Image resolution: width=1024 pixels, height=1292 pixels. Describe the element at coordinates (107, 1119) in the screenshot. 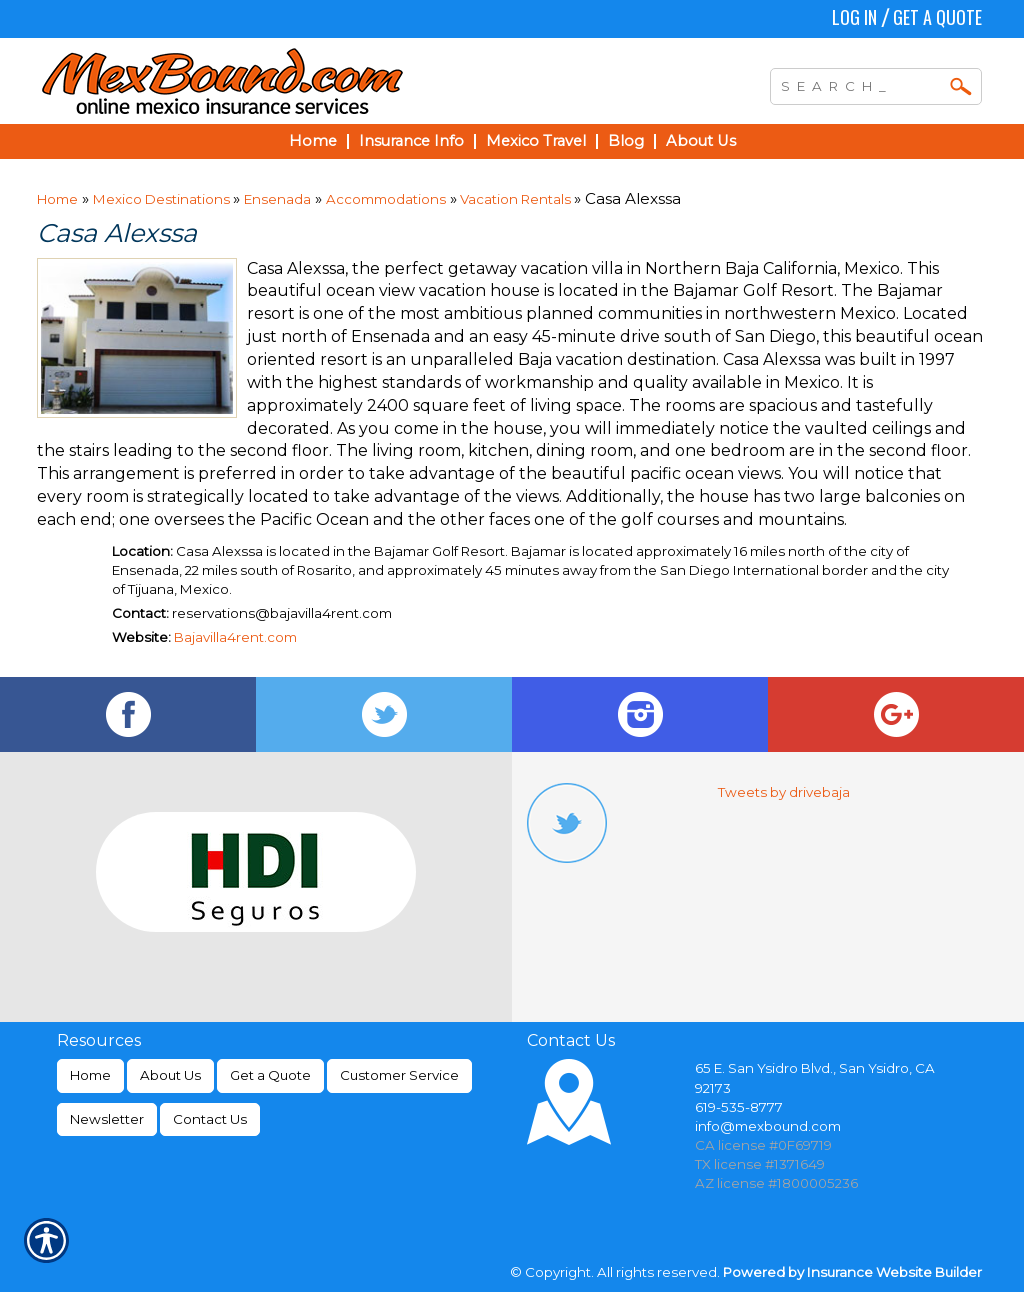

I see `Newsletter` at that location.